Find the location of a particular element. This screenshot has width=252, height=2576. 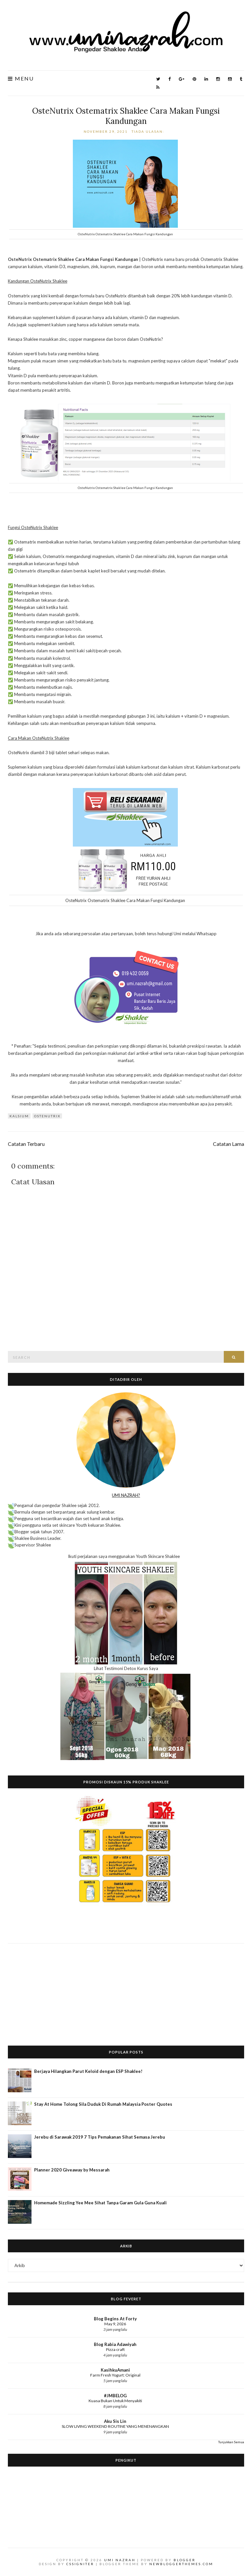

Tiada ulasan: is located at coordinates (149, 131).